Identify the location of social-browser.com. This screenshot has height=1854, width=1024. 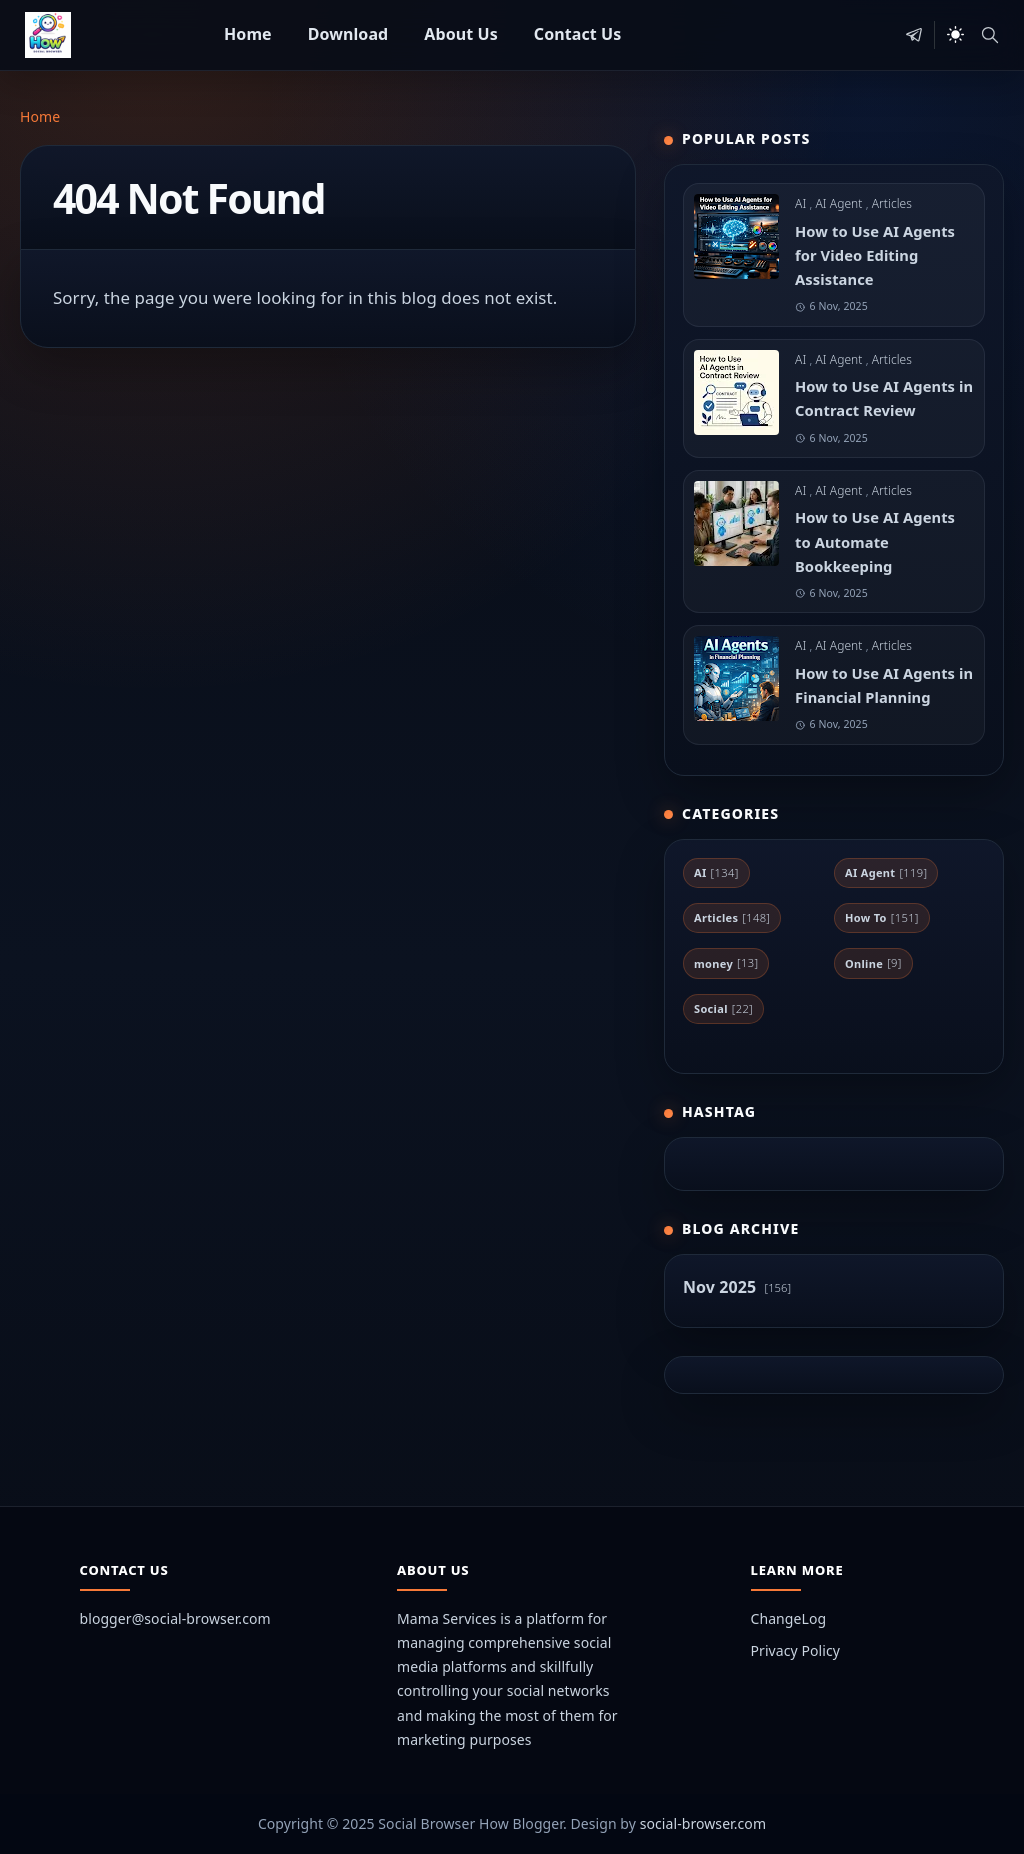
(703, 1823).